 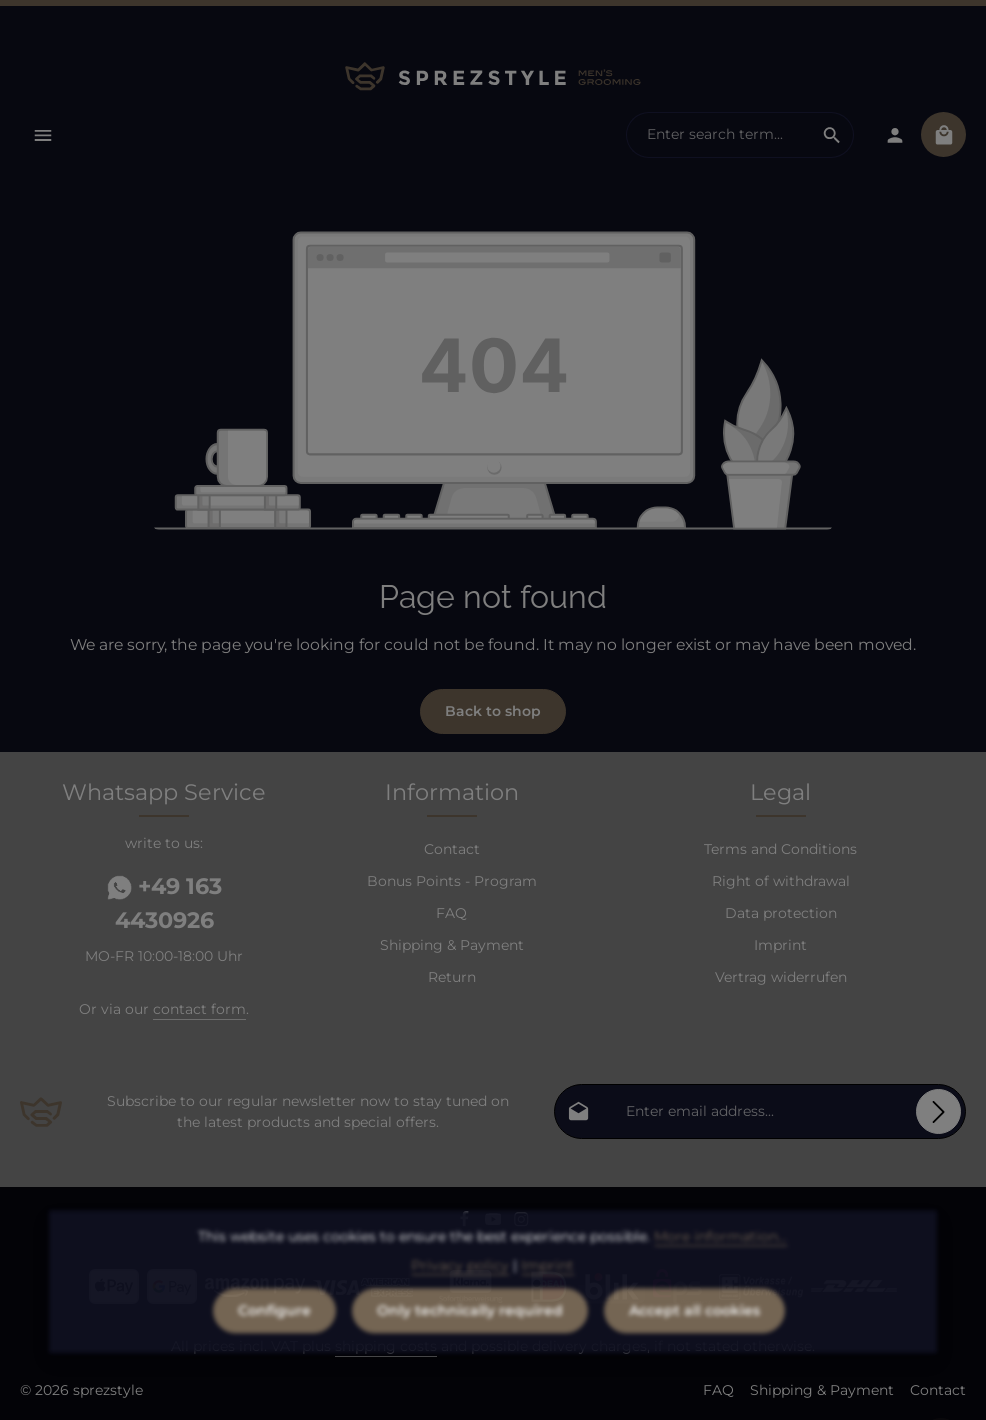 I want to click on Imprint, so click(x=780, y=945).